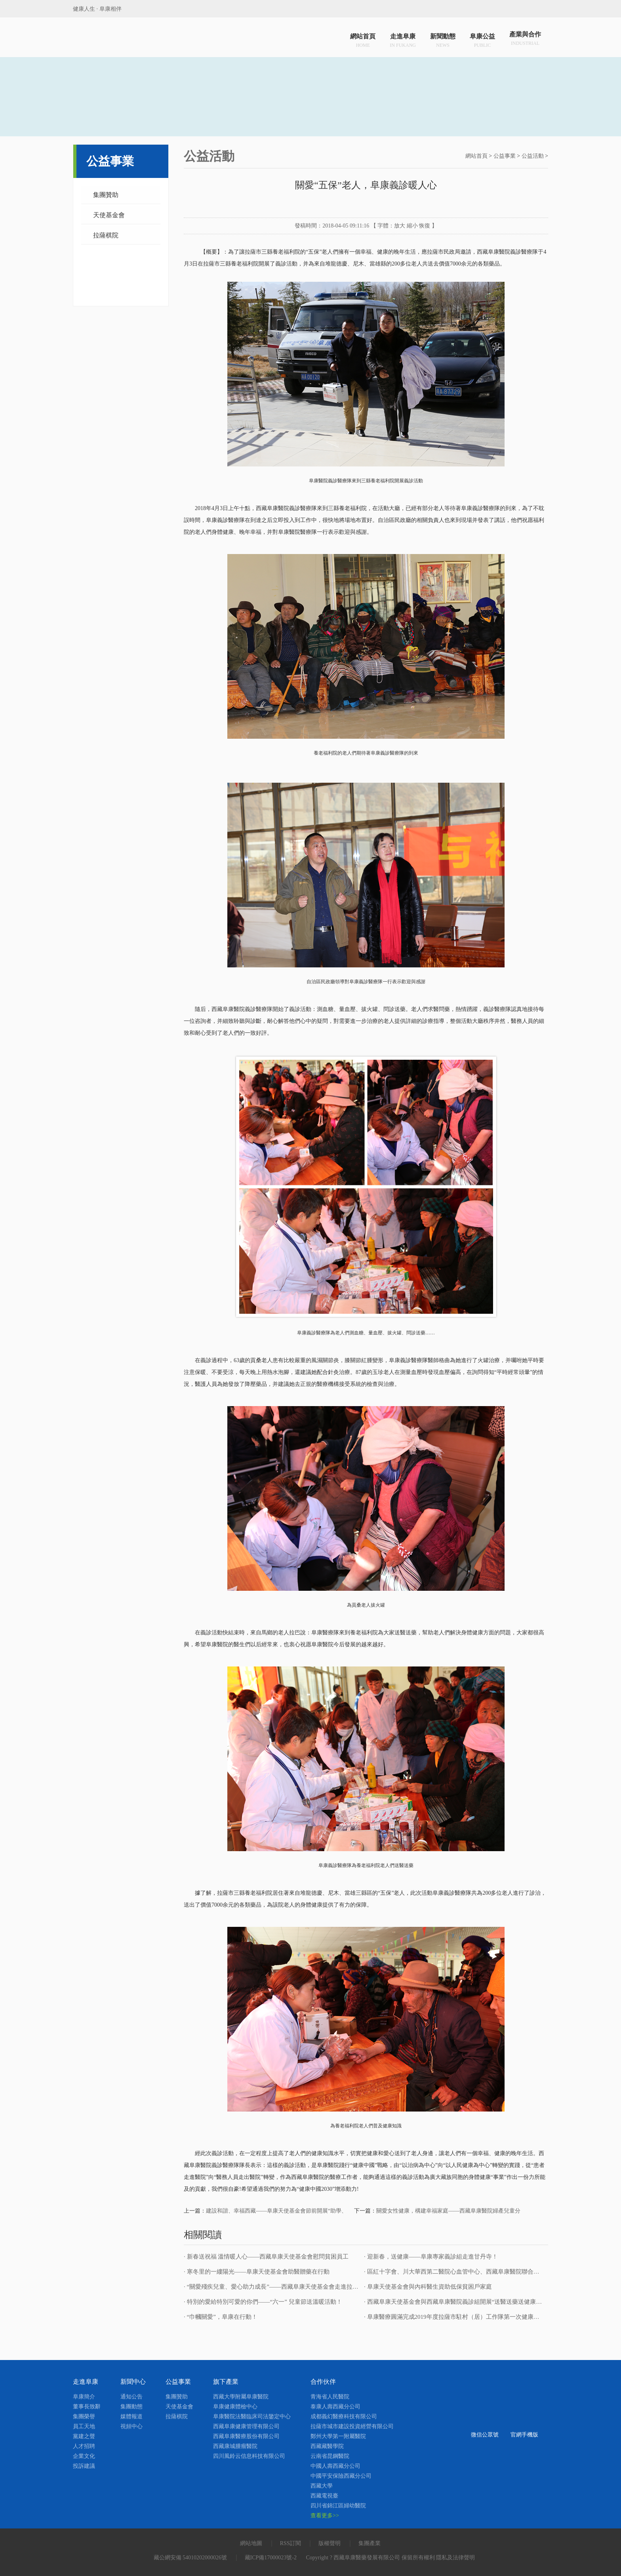 The width and height of the screenshot is (621, 2576). What do you see at coordinates (109, 215) in the screenshot?
I see `天使基金會` at bounding box center [109, 215].